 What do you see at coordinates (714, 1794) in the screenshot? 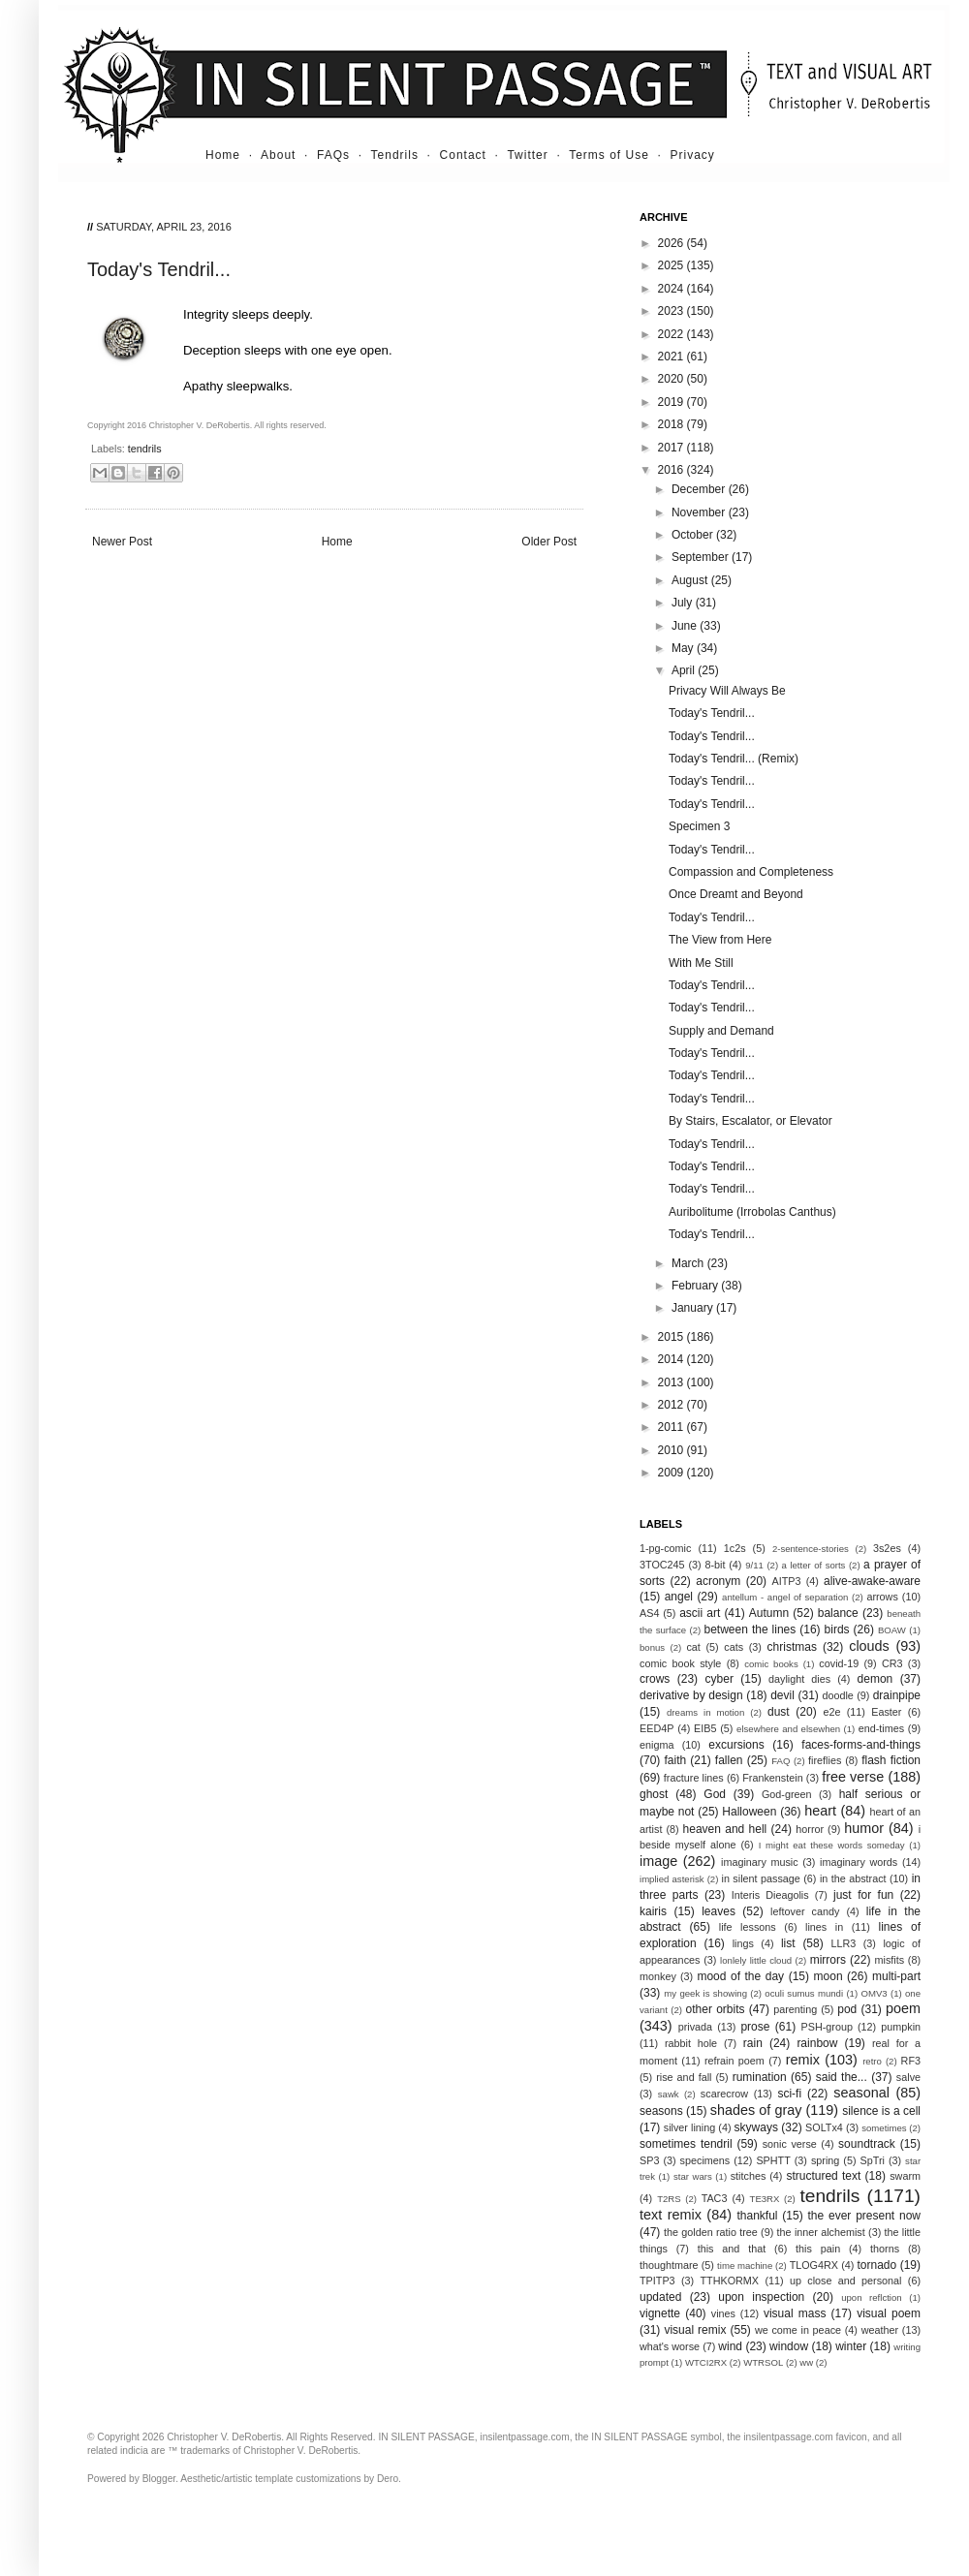
I see `God` at bounding box center [714, 1794].